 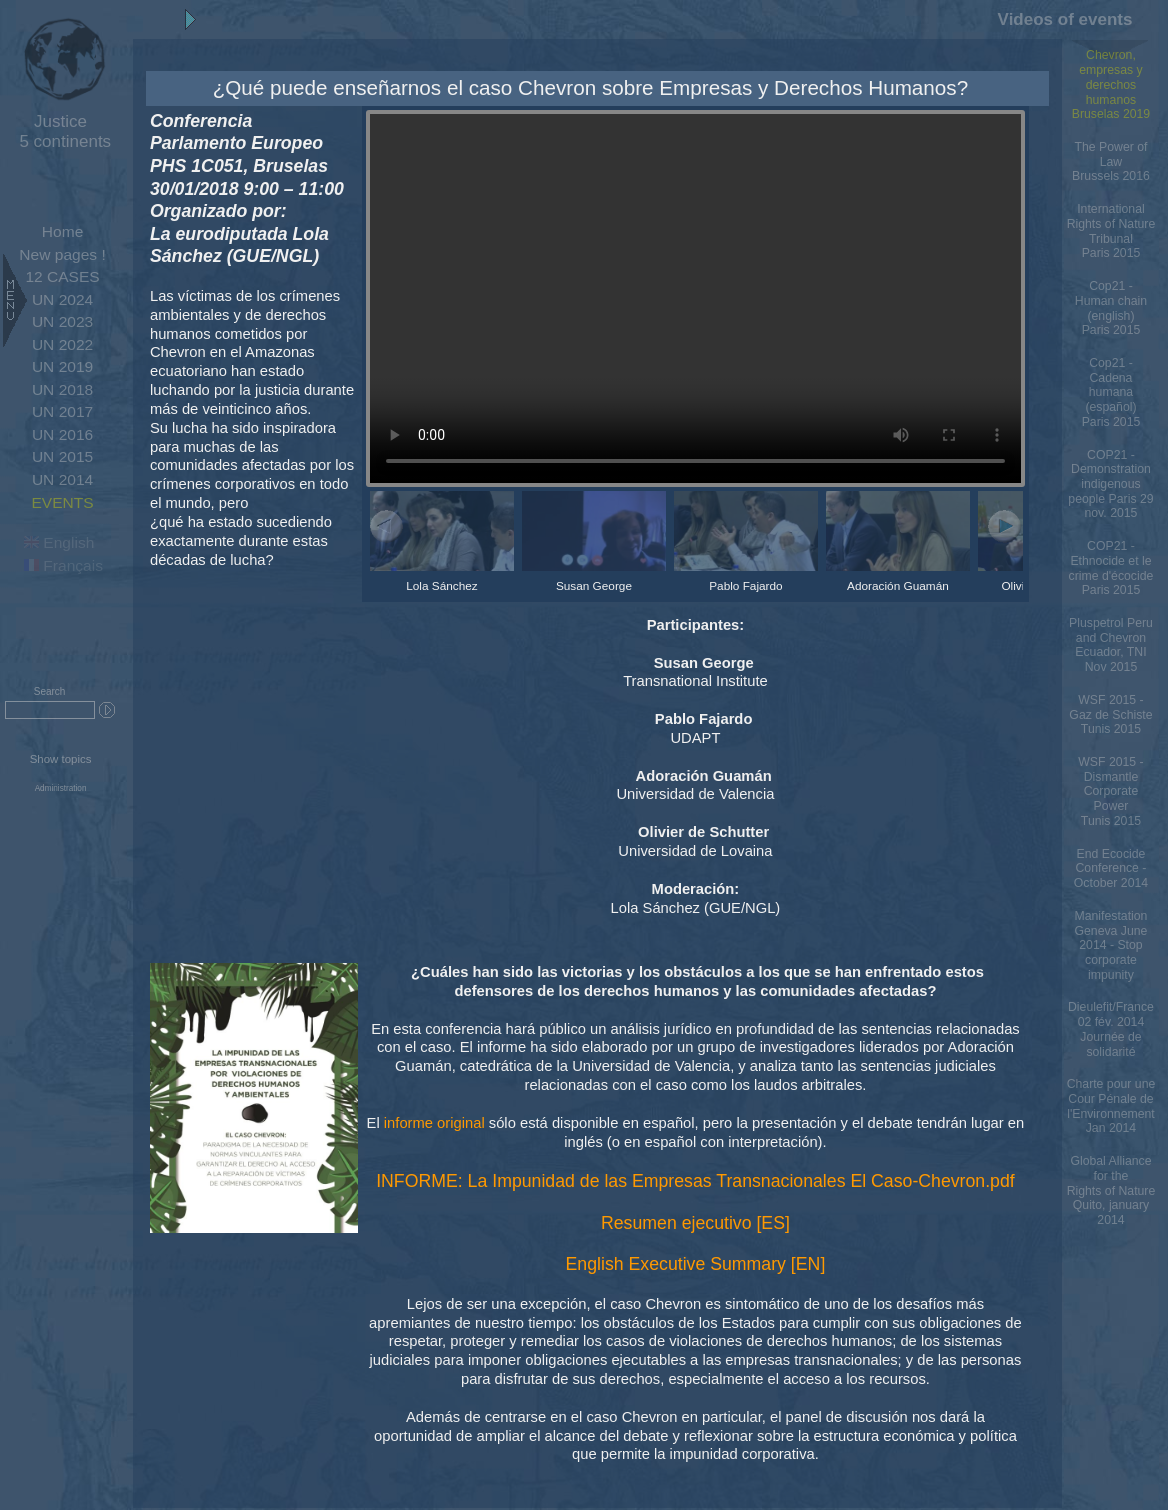 What do you see at coordinates (62, 321) in the screenshot?
I see `UN 2023` at bounding box center [62, 321].